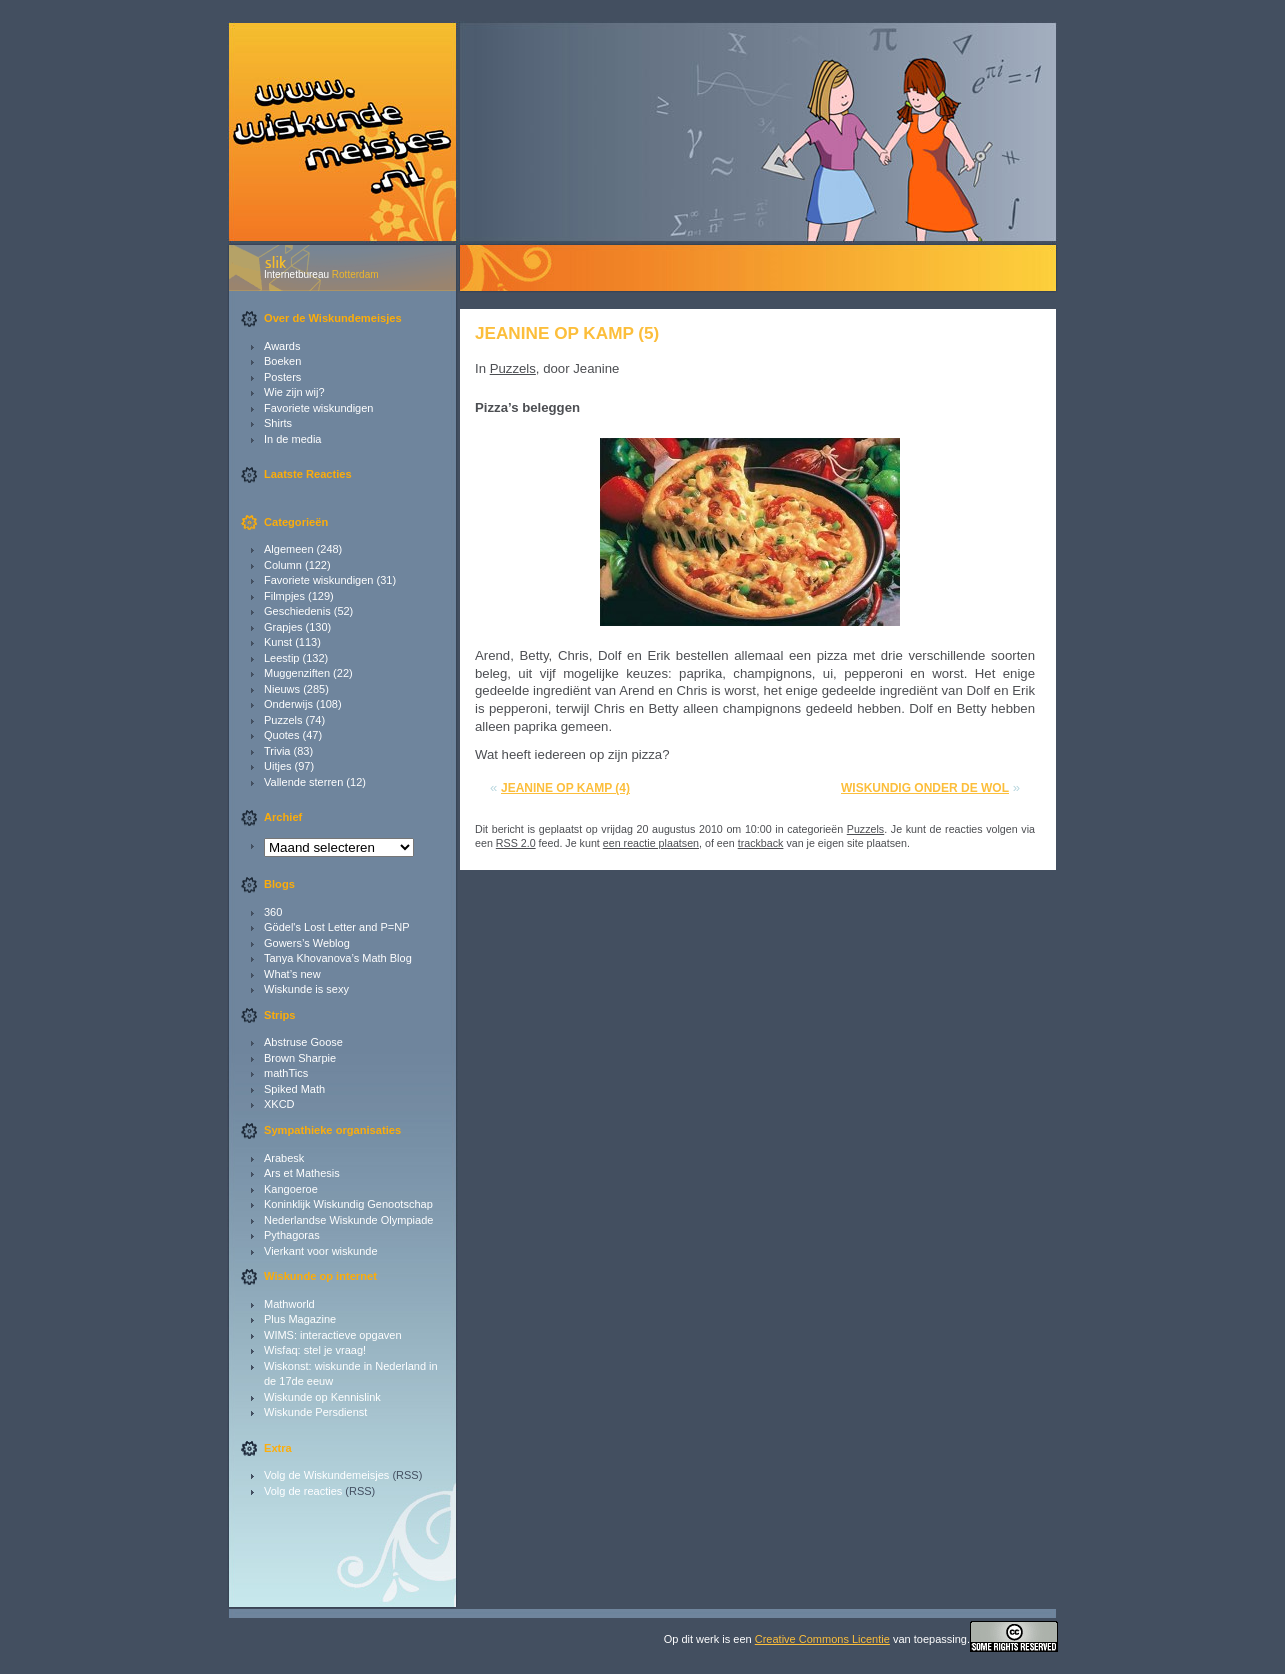  What do you see at coordinates (348, 1204) in the screenshot?
I see `Koninklijk Wiskundig Genootschap` at bounding box center [348, 1204].